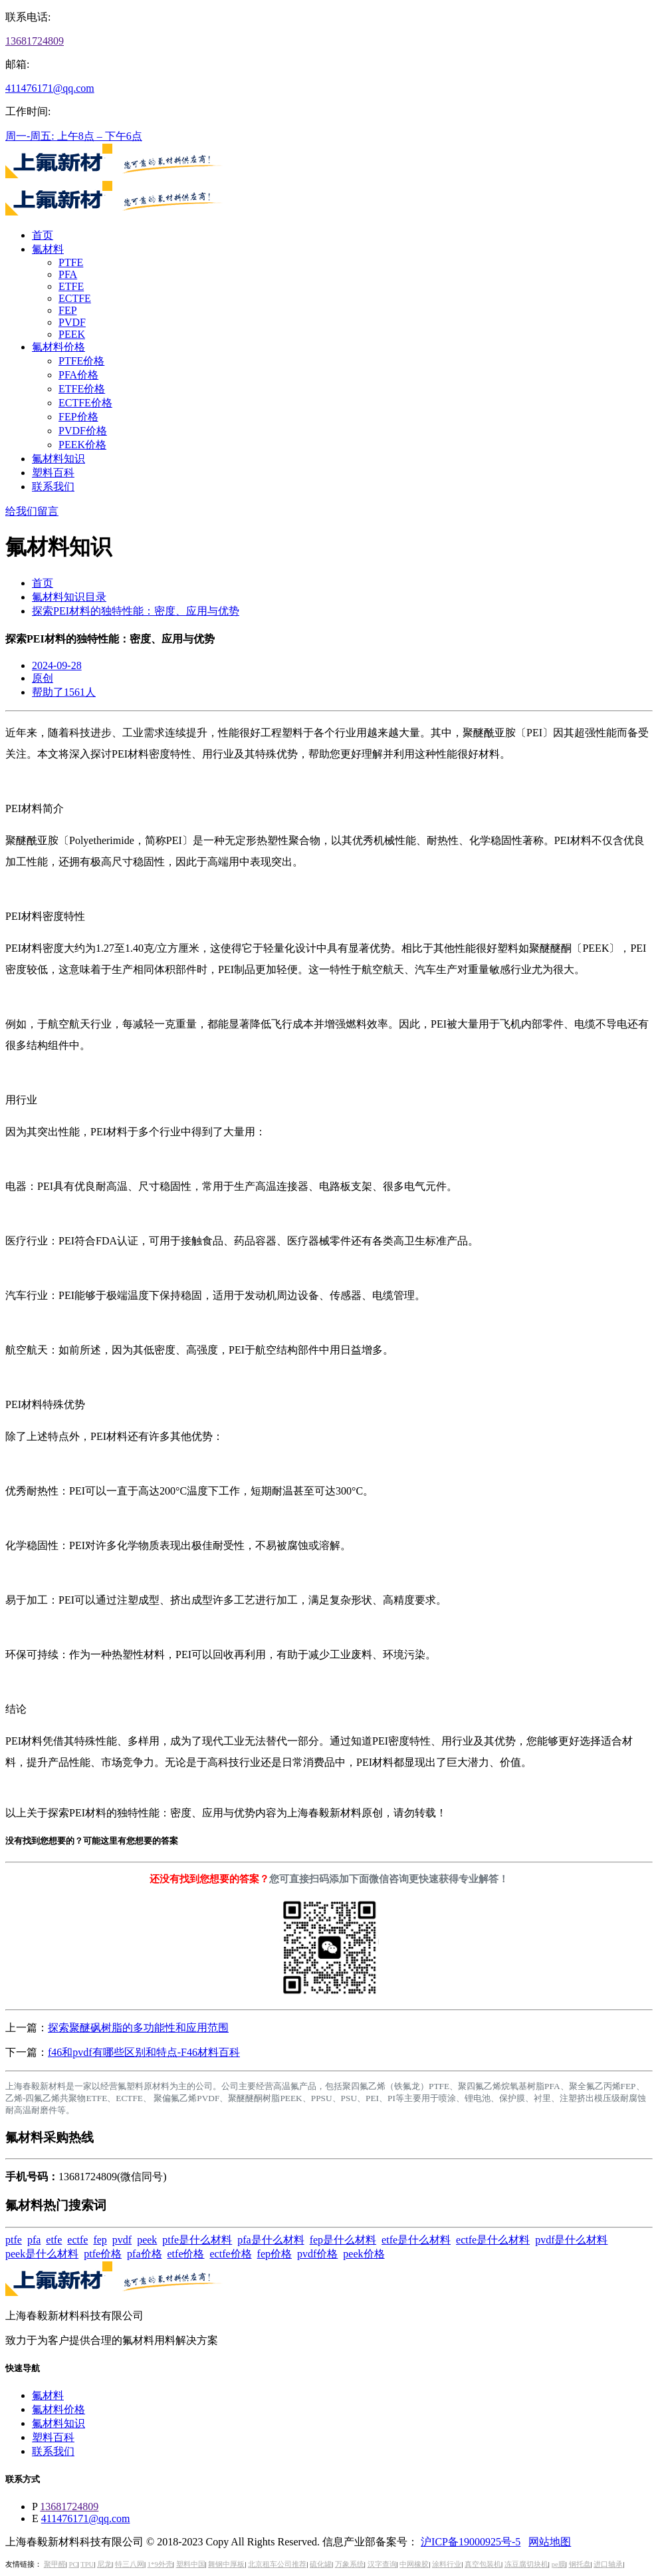 This screenshot has width=658, height=2576. What do you see at coordinates (580, 2564) in the screenshot?
I see `钢托盘` at bounding box center [580, 2564].